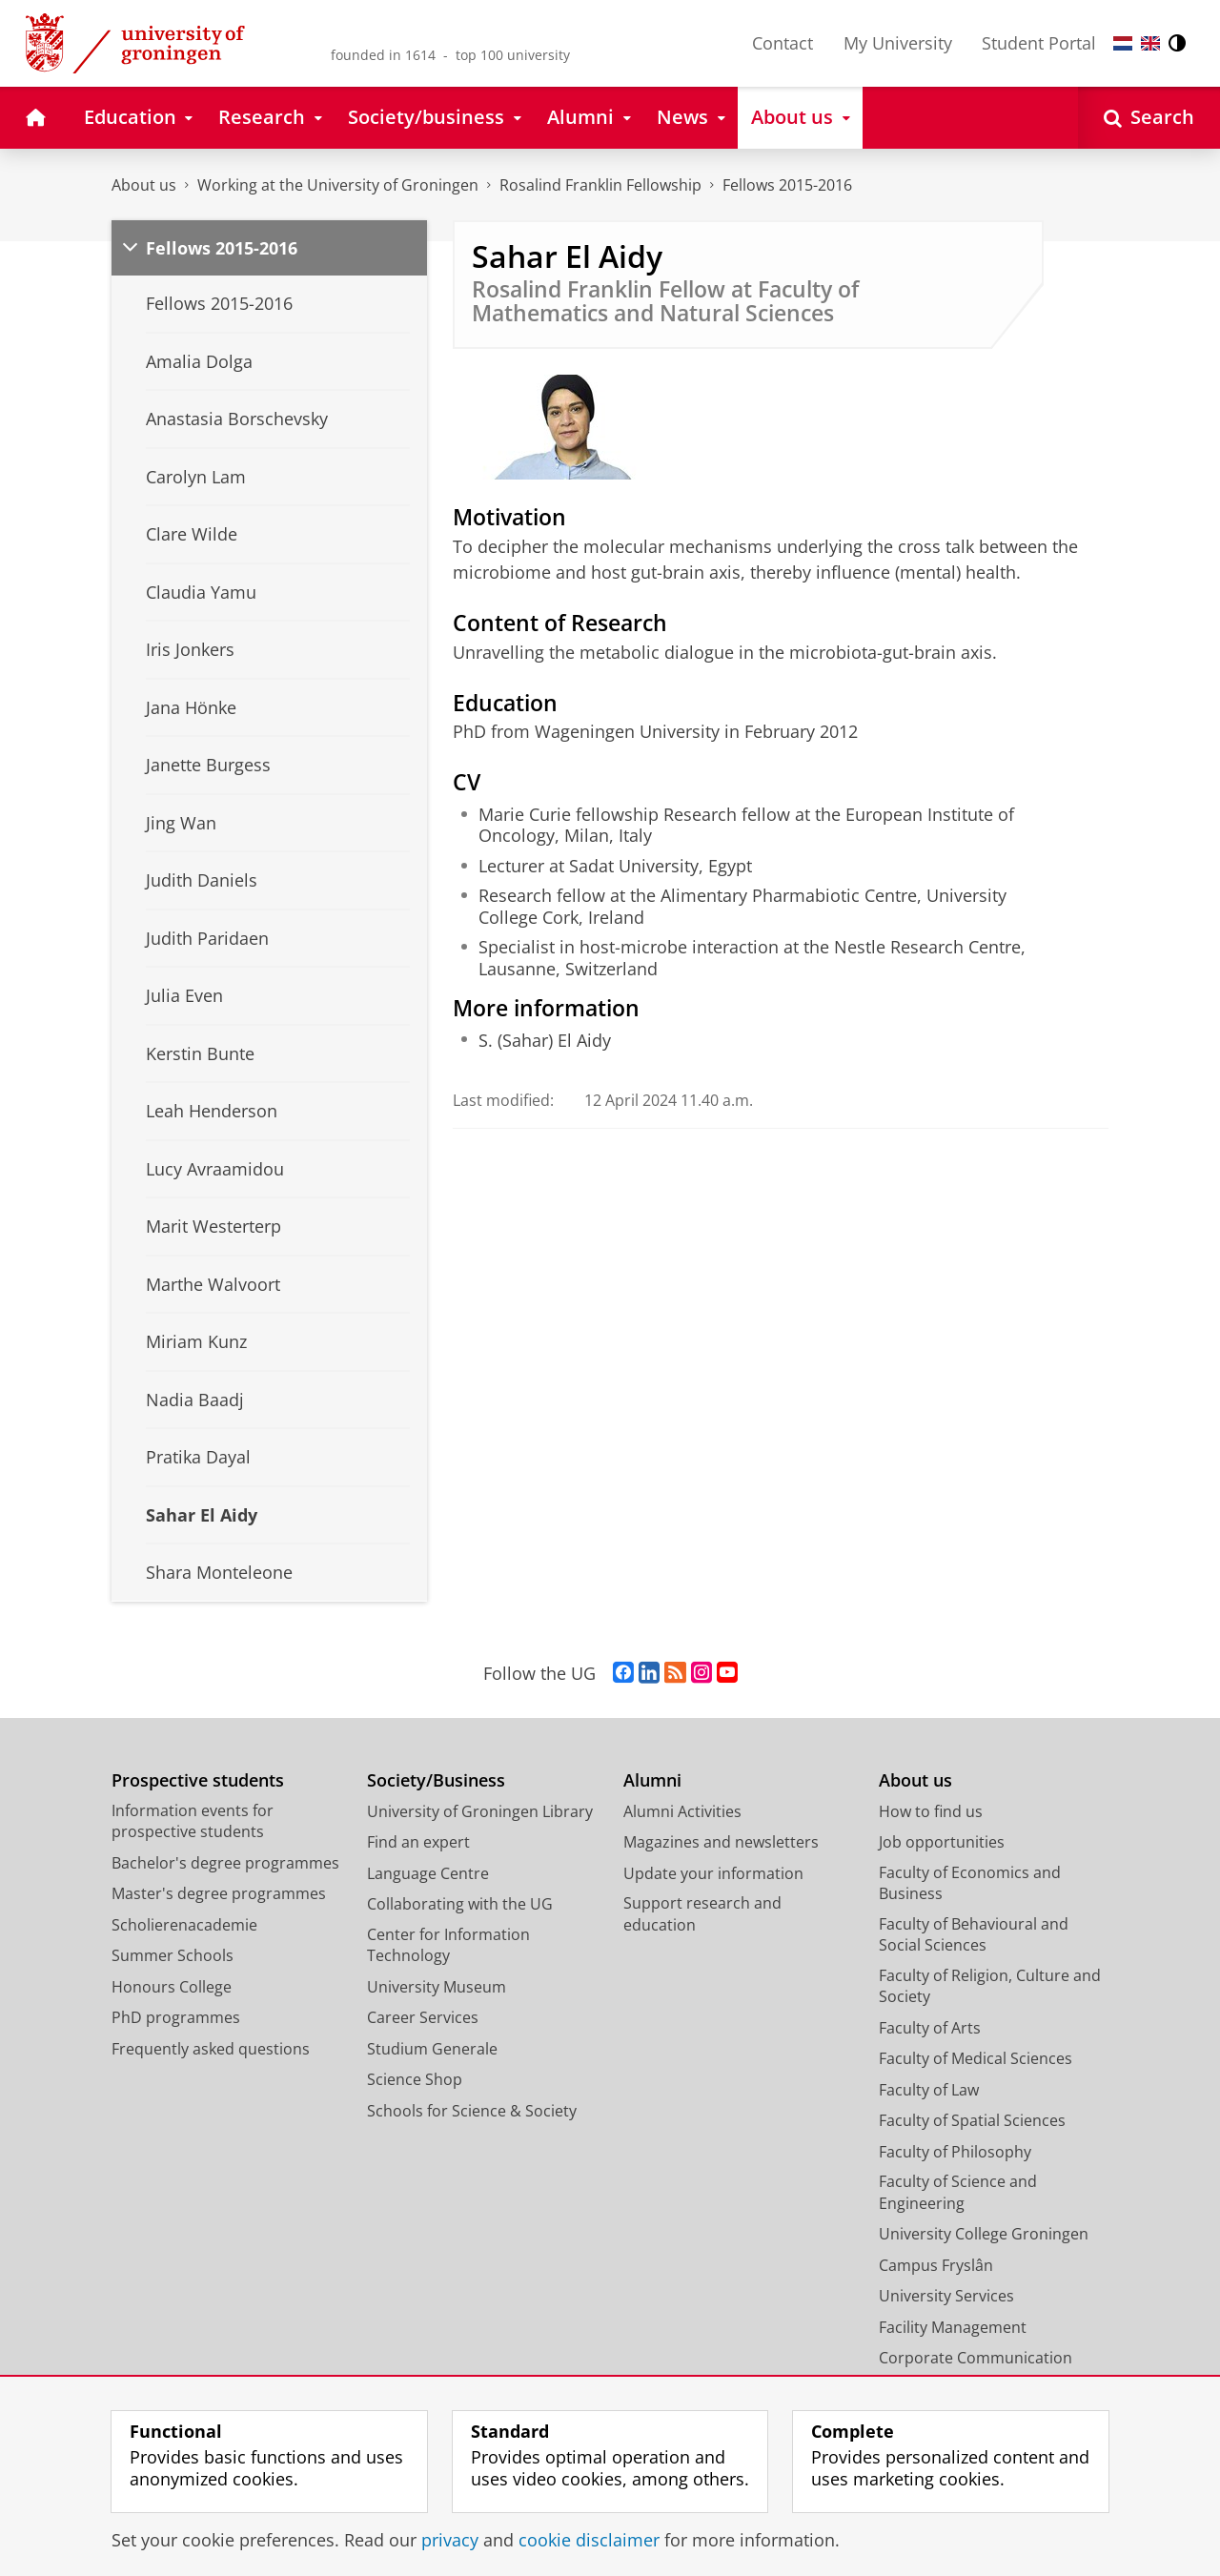  What do you see at coordinates (953, 2327) in the screenshot?
I see `Facility Management` at bounding box center [953, 2327].